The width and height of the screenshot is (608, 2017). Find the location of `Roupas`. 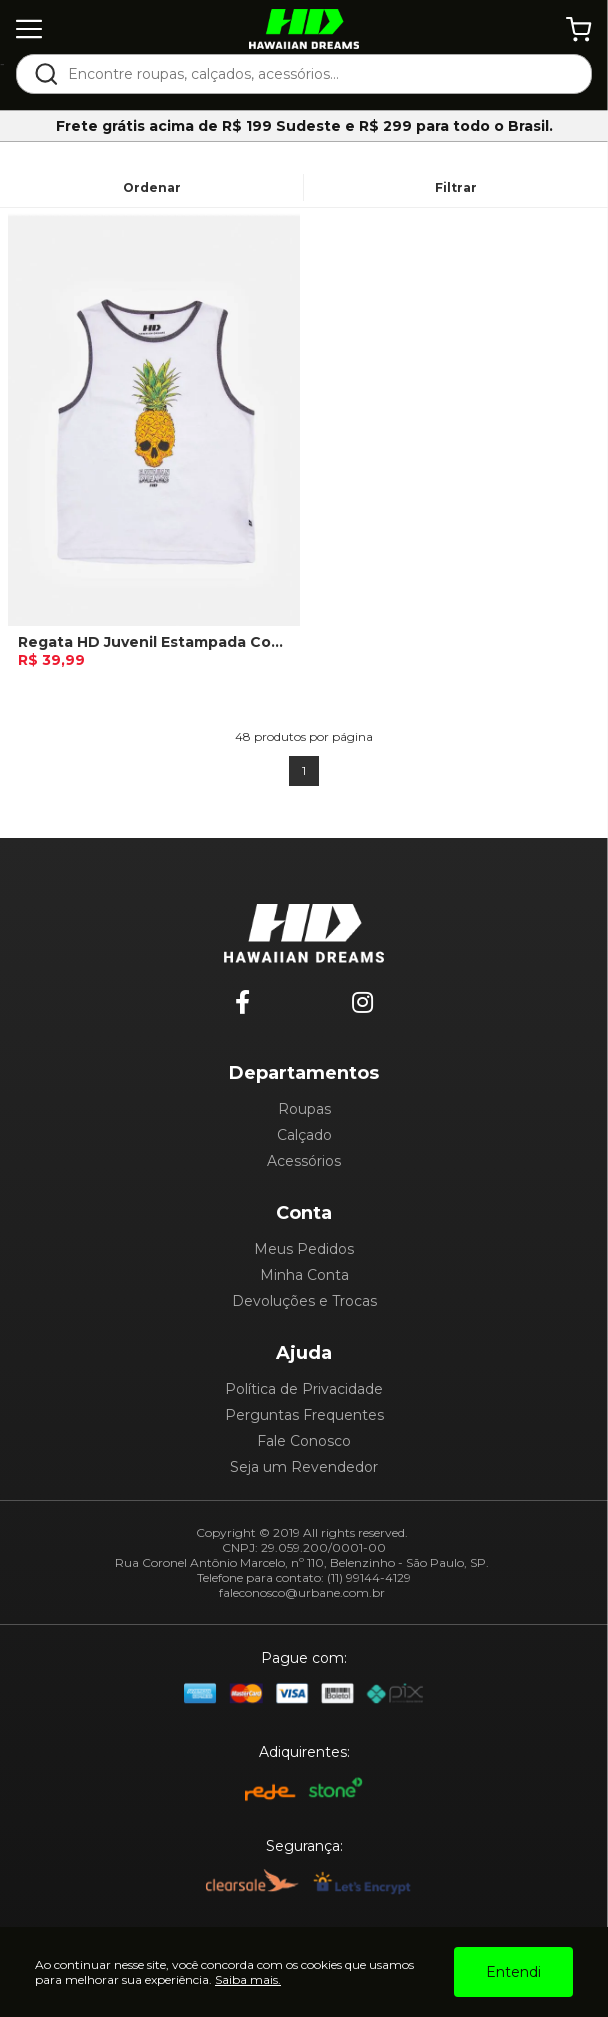

Roupas is located at coordinates (304, 1109).